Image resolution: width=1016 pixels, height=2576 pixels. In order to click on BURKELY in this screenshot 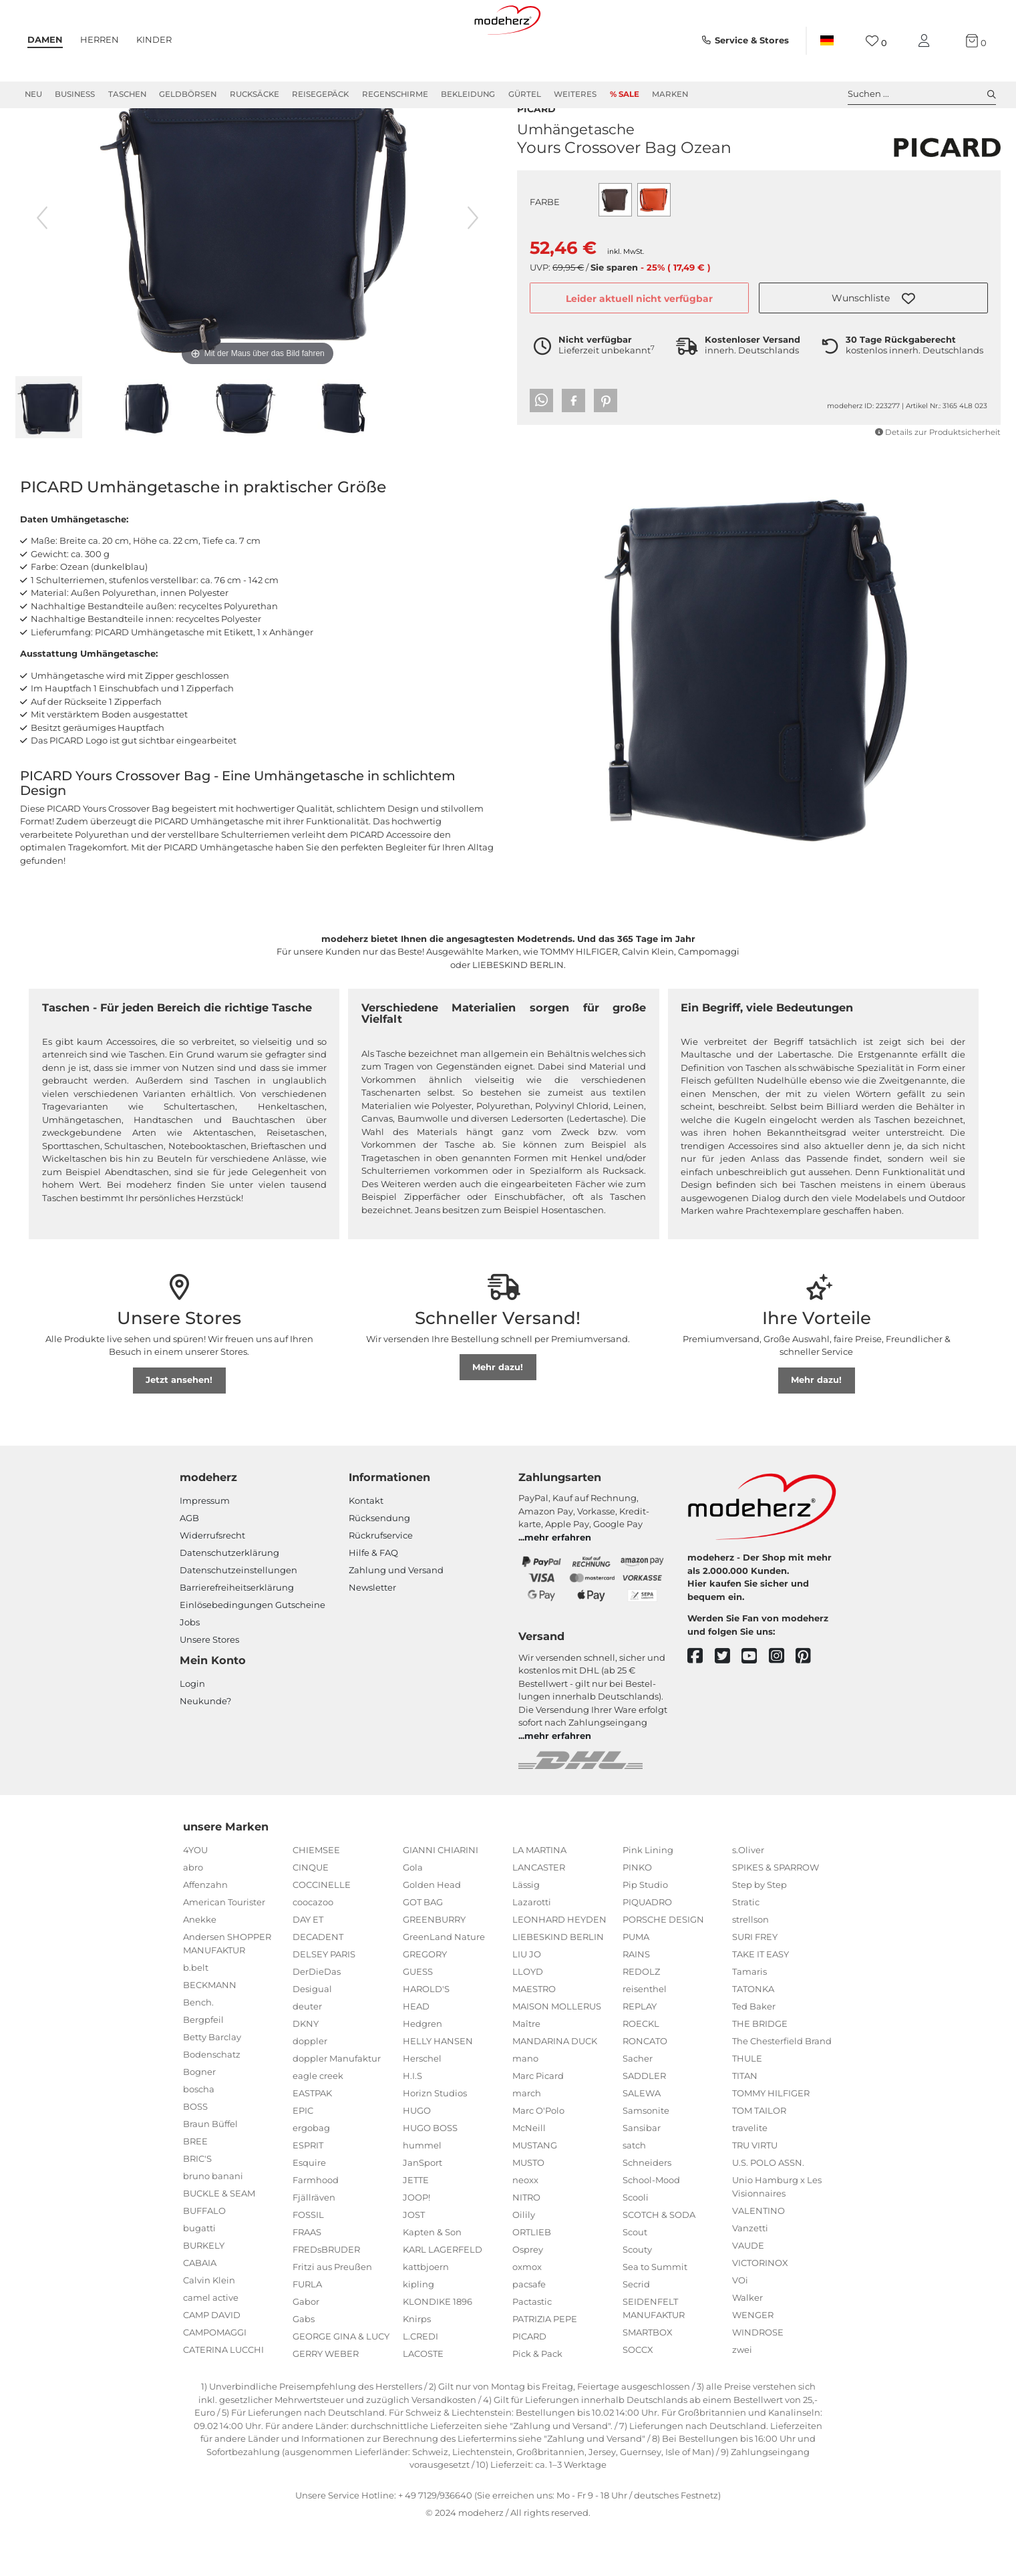, I will do `click(203, 2293)`.